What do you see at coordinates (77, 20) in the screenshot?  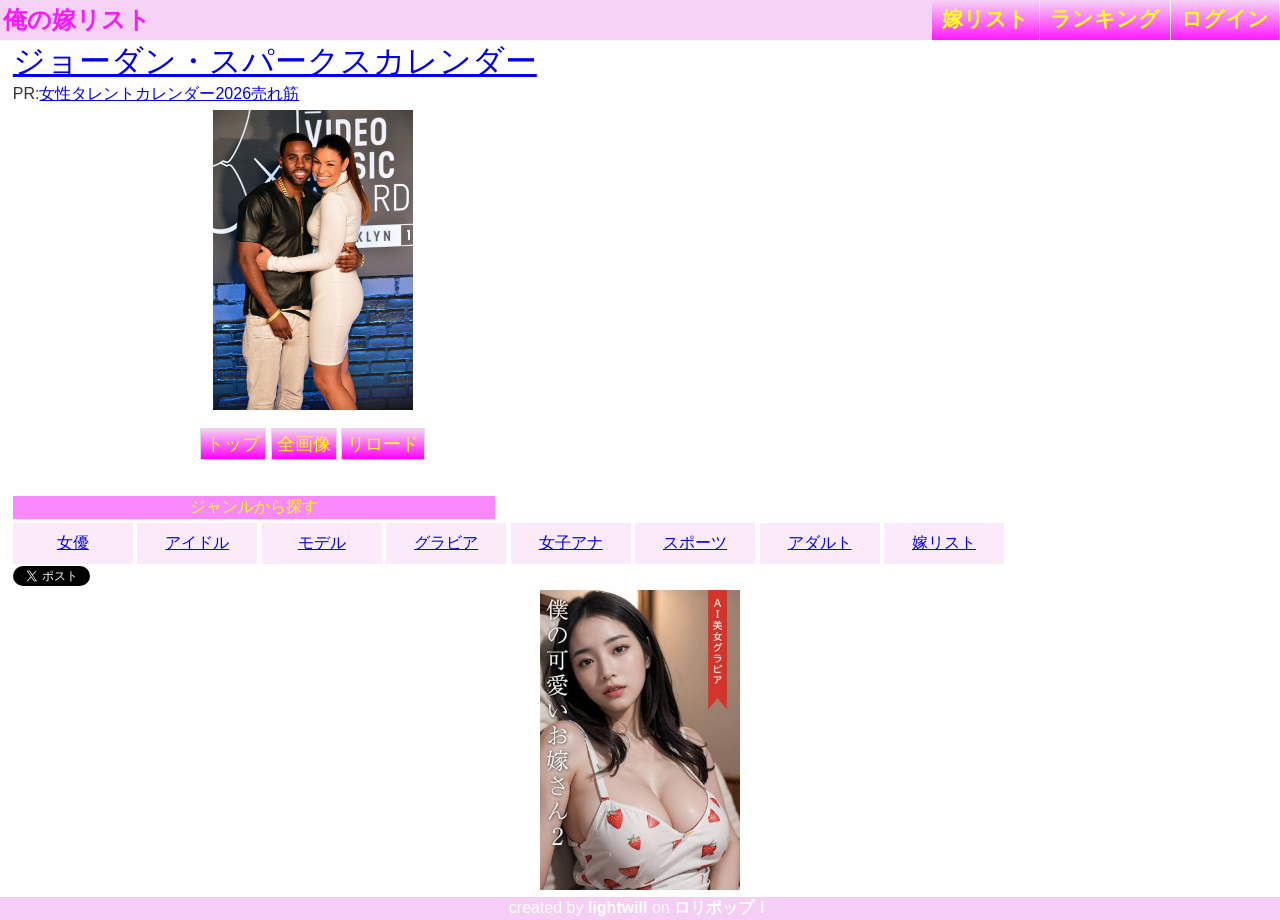 I see `俺の嫁リスト` at bounding box center [77, 20].